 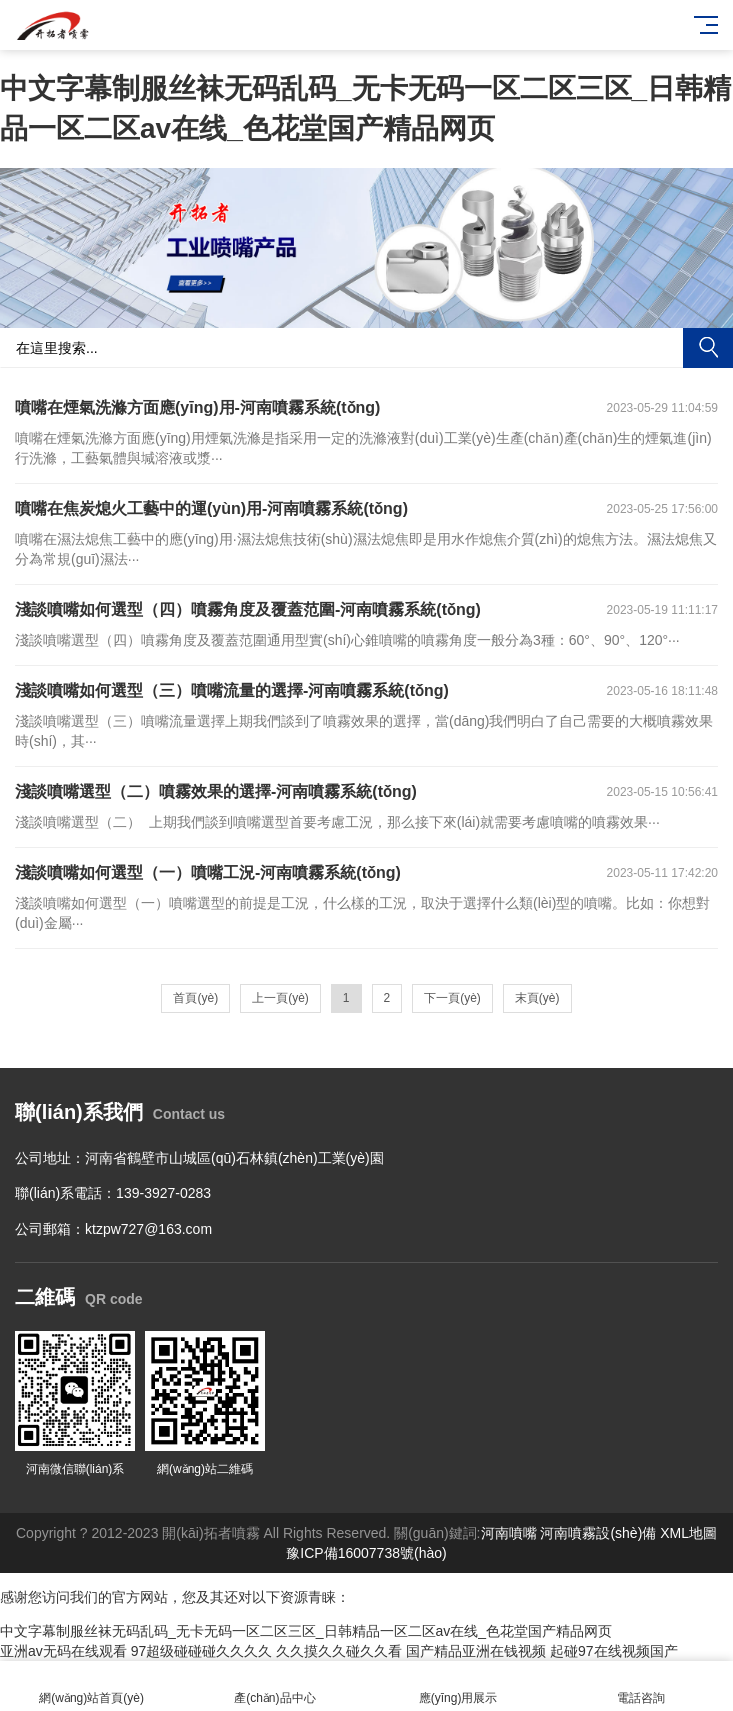 What do you see at coordinates (458, 1686) in the screenshot?
I see `應(yīng)用展示` at bounding box center [458, 1686].